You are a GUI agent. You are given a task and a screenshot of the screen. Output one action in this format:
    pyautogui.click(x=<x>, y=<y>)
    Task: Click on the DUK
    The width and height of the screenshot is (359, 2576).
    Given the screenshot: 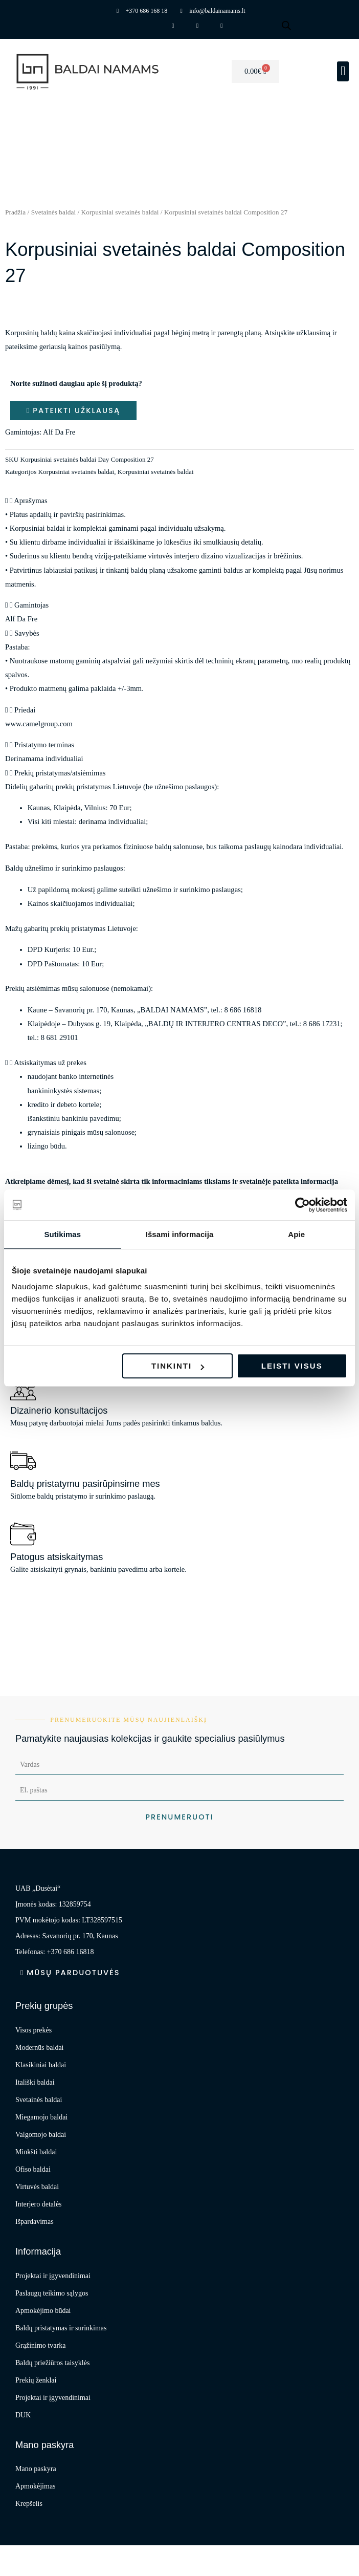 What is the action you would take?
    pyautogui.click(x=23, y=2415)
    